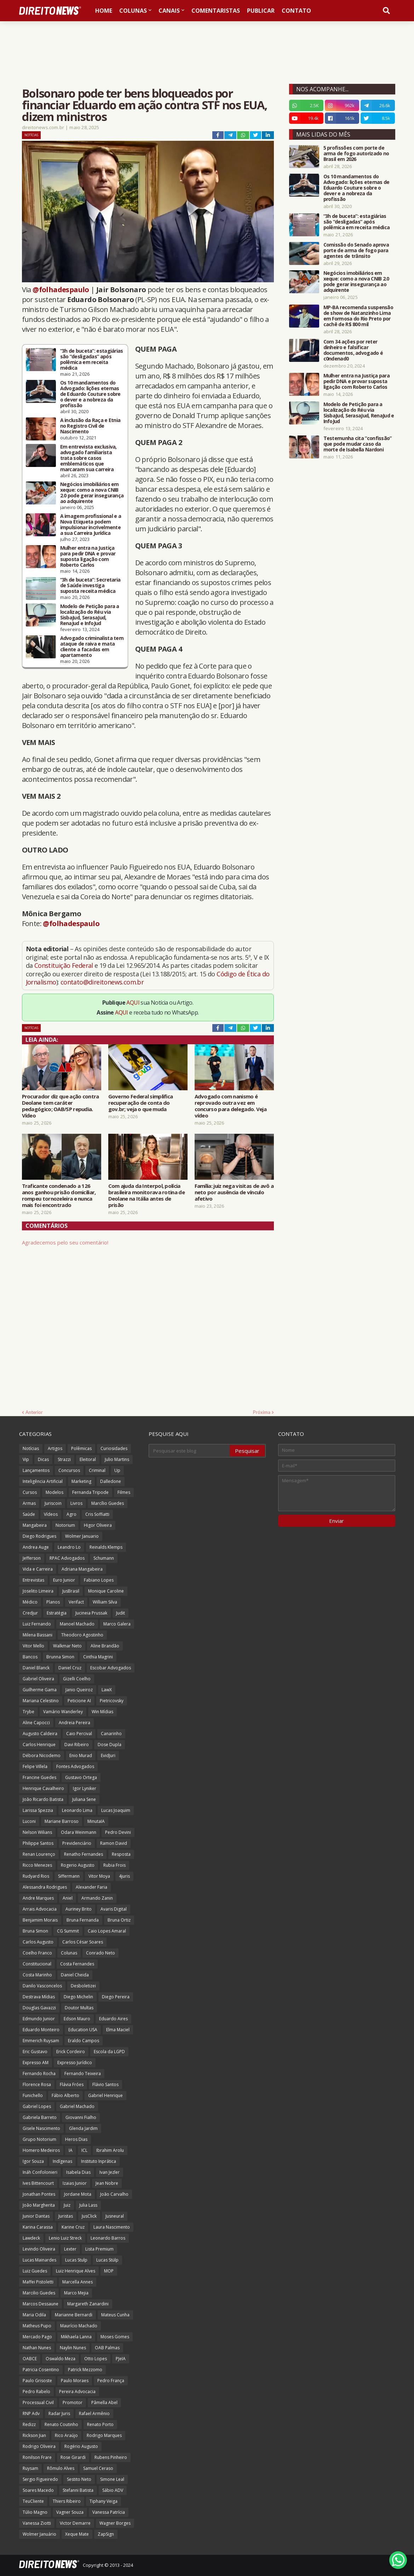 The height and width of the screenshot is (2576, 414). What do you see at coordinates (42, 1755) in the screenshot?
I see `Débora Nicodemo` at bounding box center [42, 1755].